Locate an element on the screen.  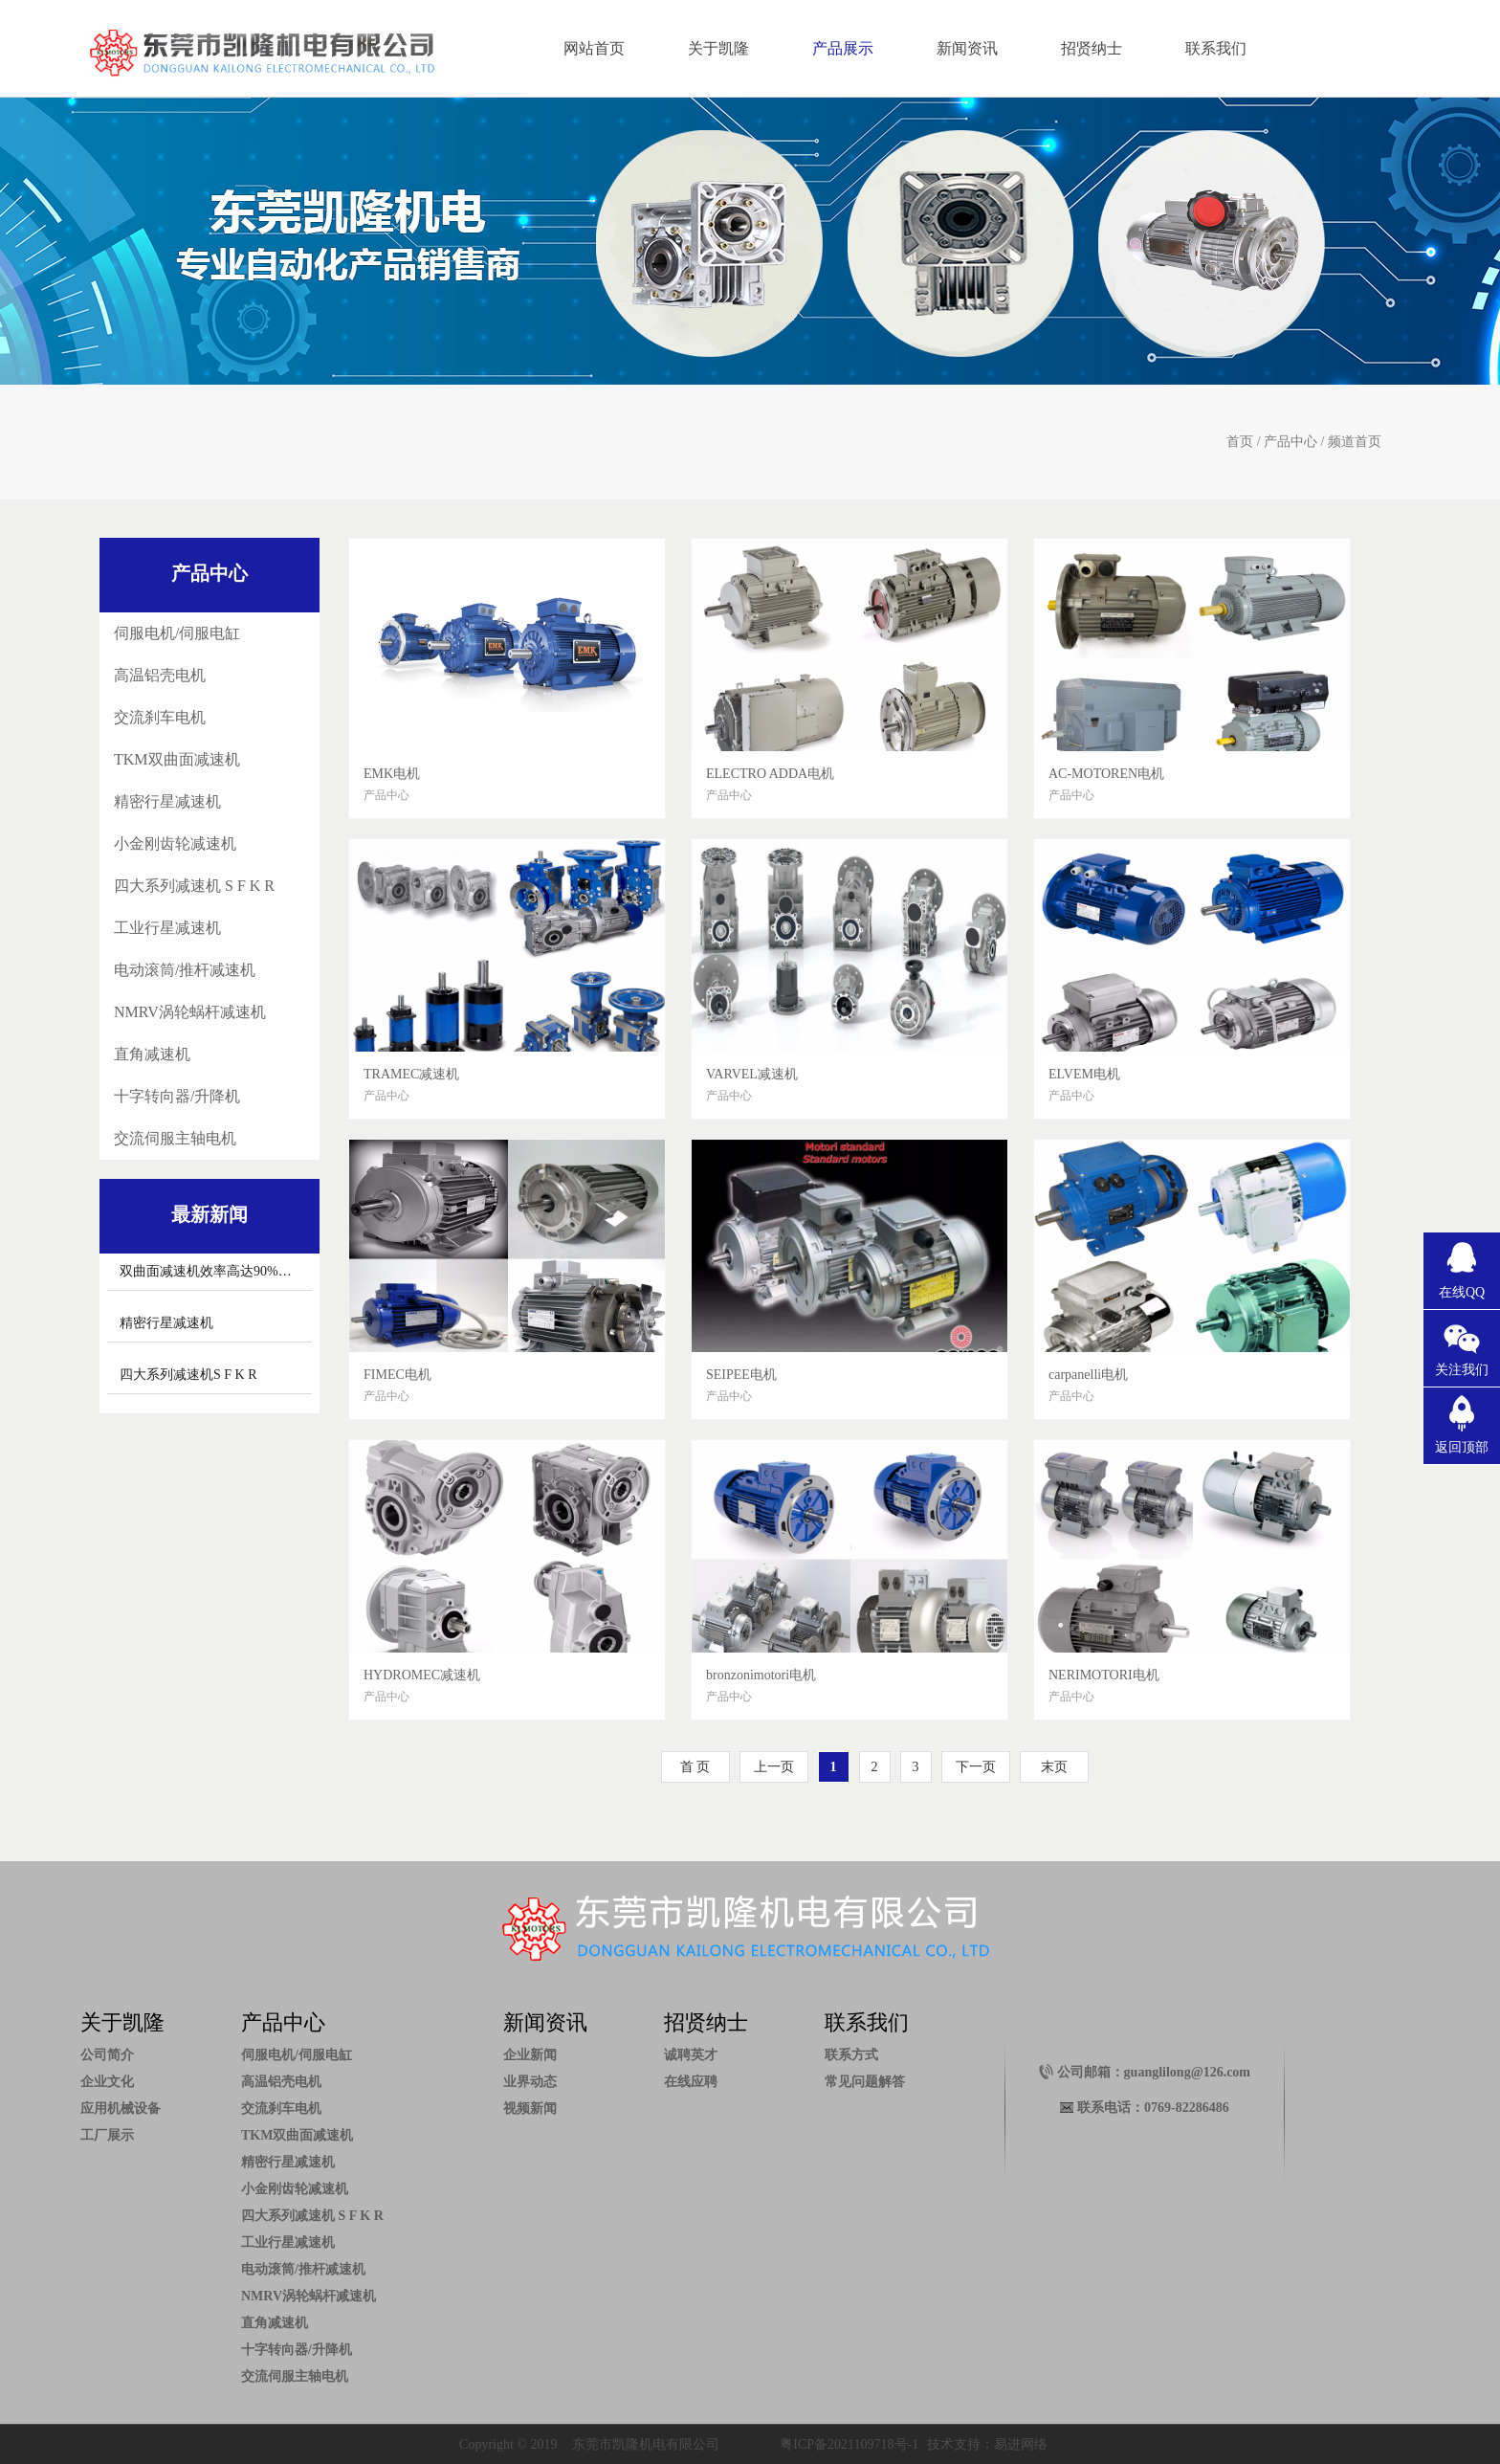
工厂展示 is located at coordinates (107, 2135).